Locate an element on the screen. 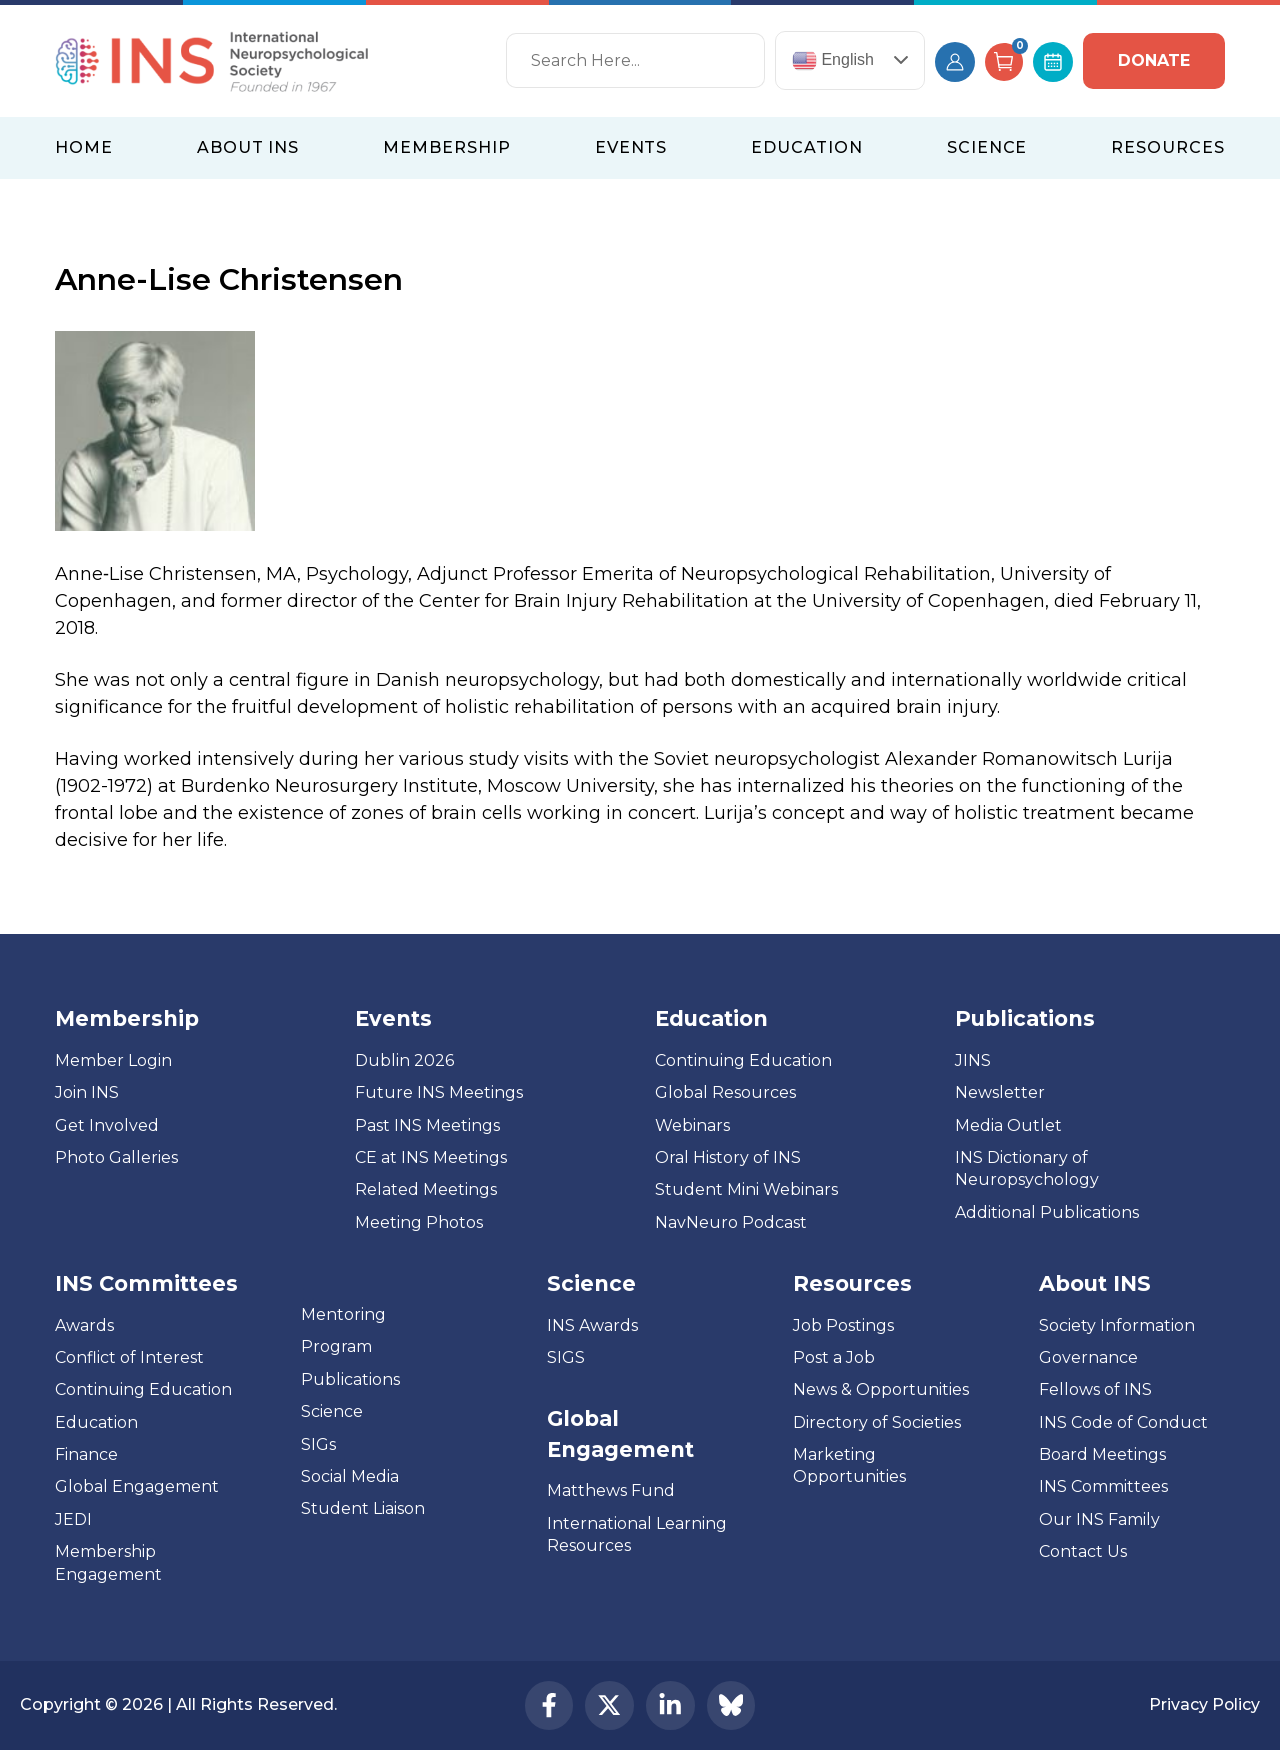 This screenshot has width=1280, height=1753. Global Resources is located at coordinates (725, 1092).